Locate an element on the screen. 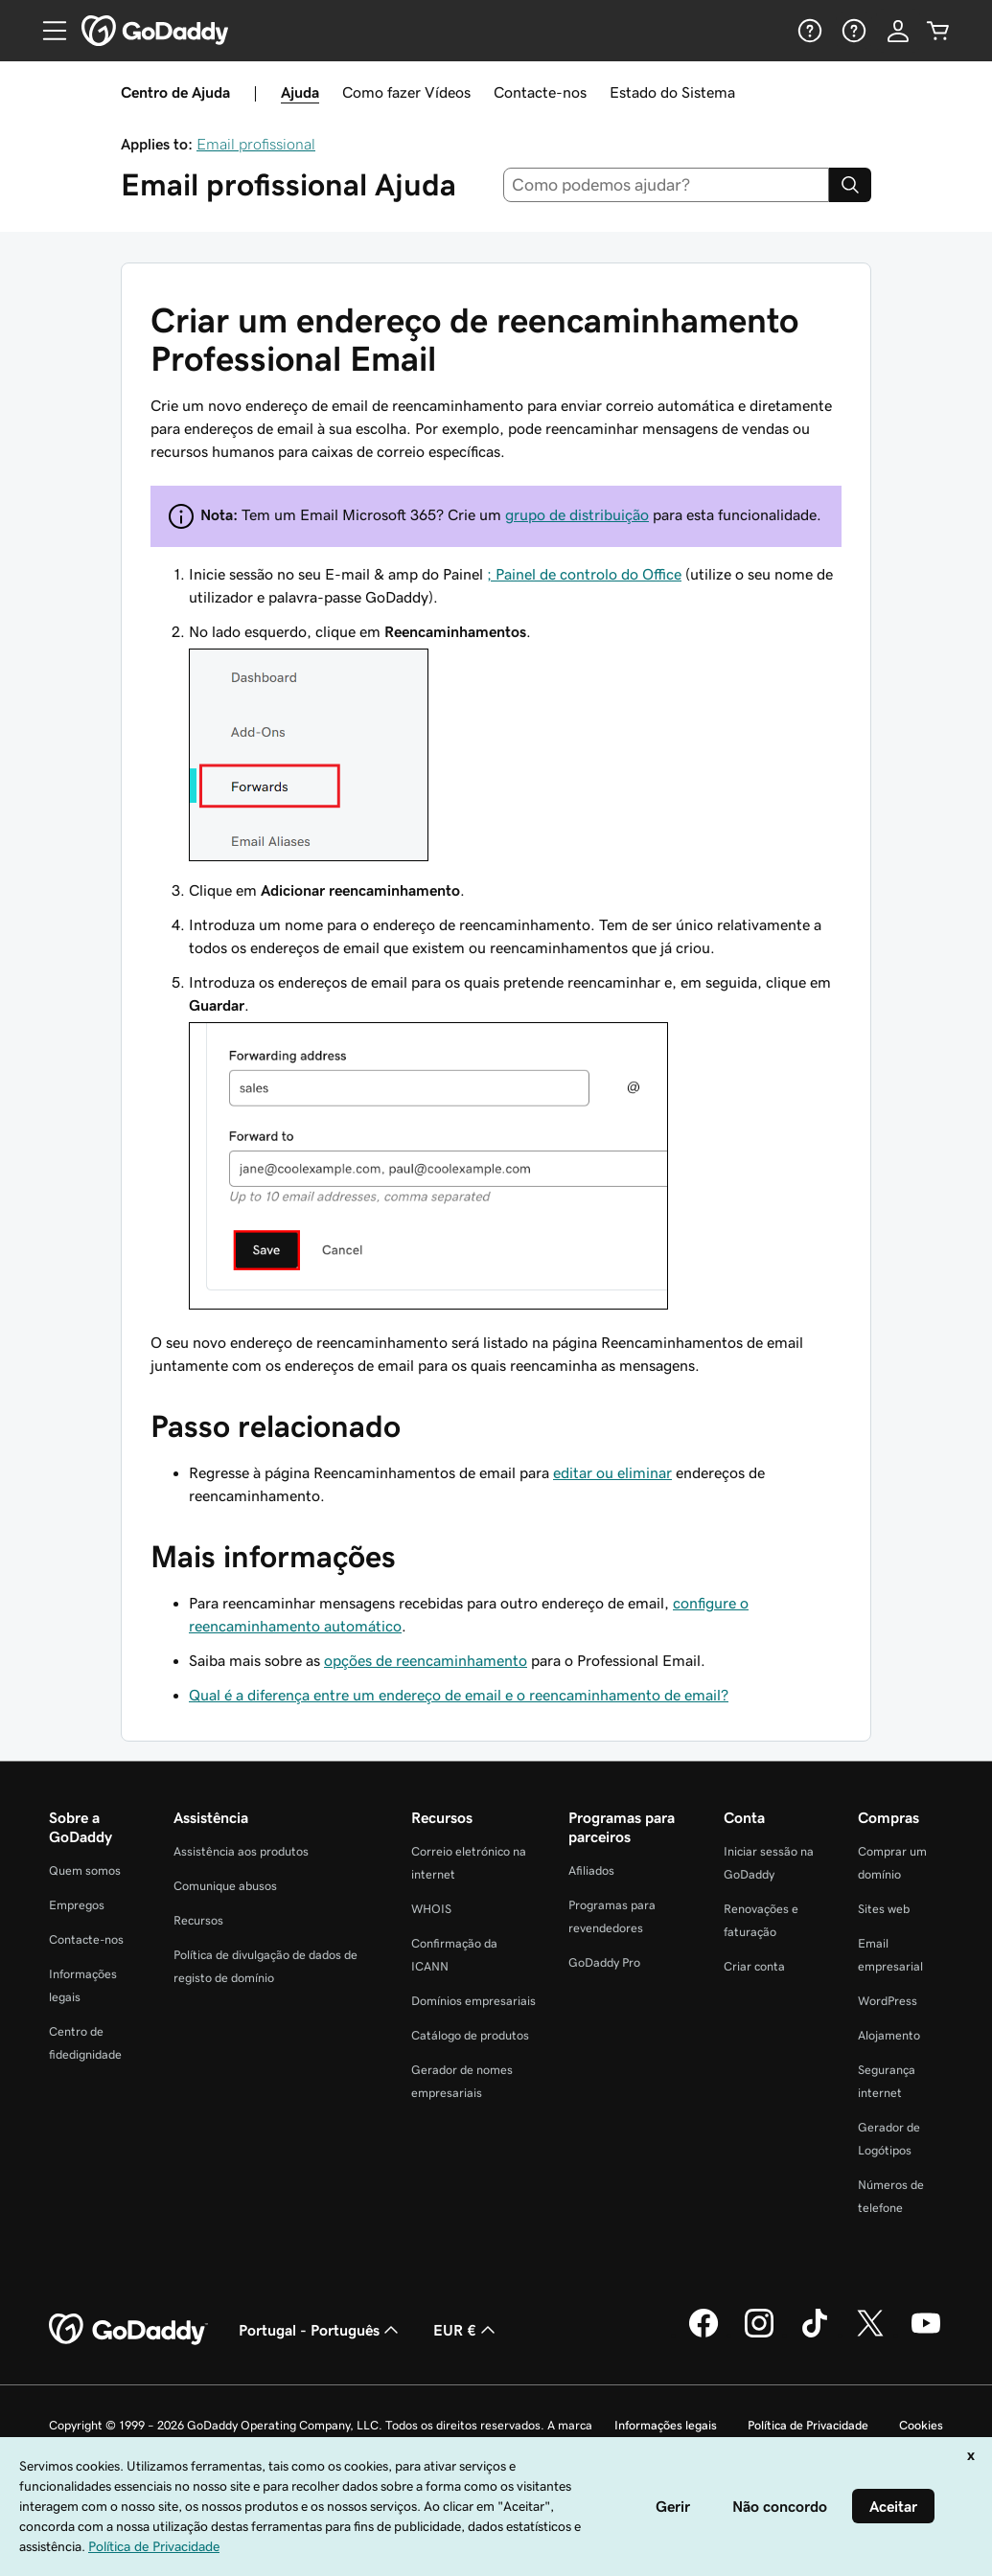  Comunique abusos is located at coordinates (225, 1886).